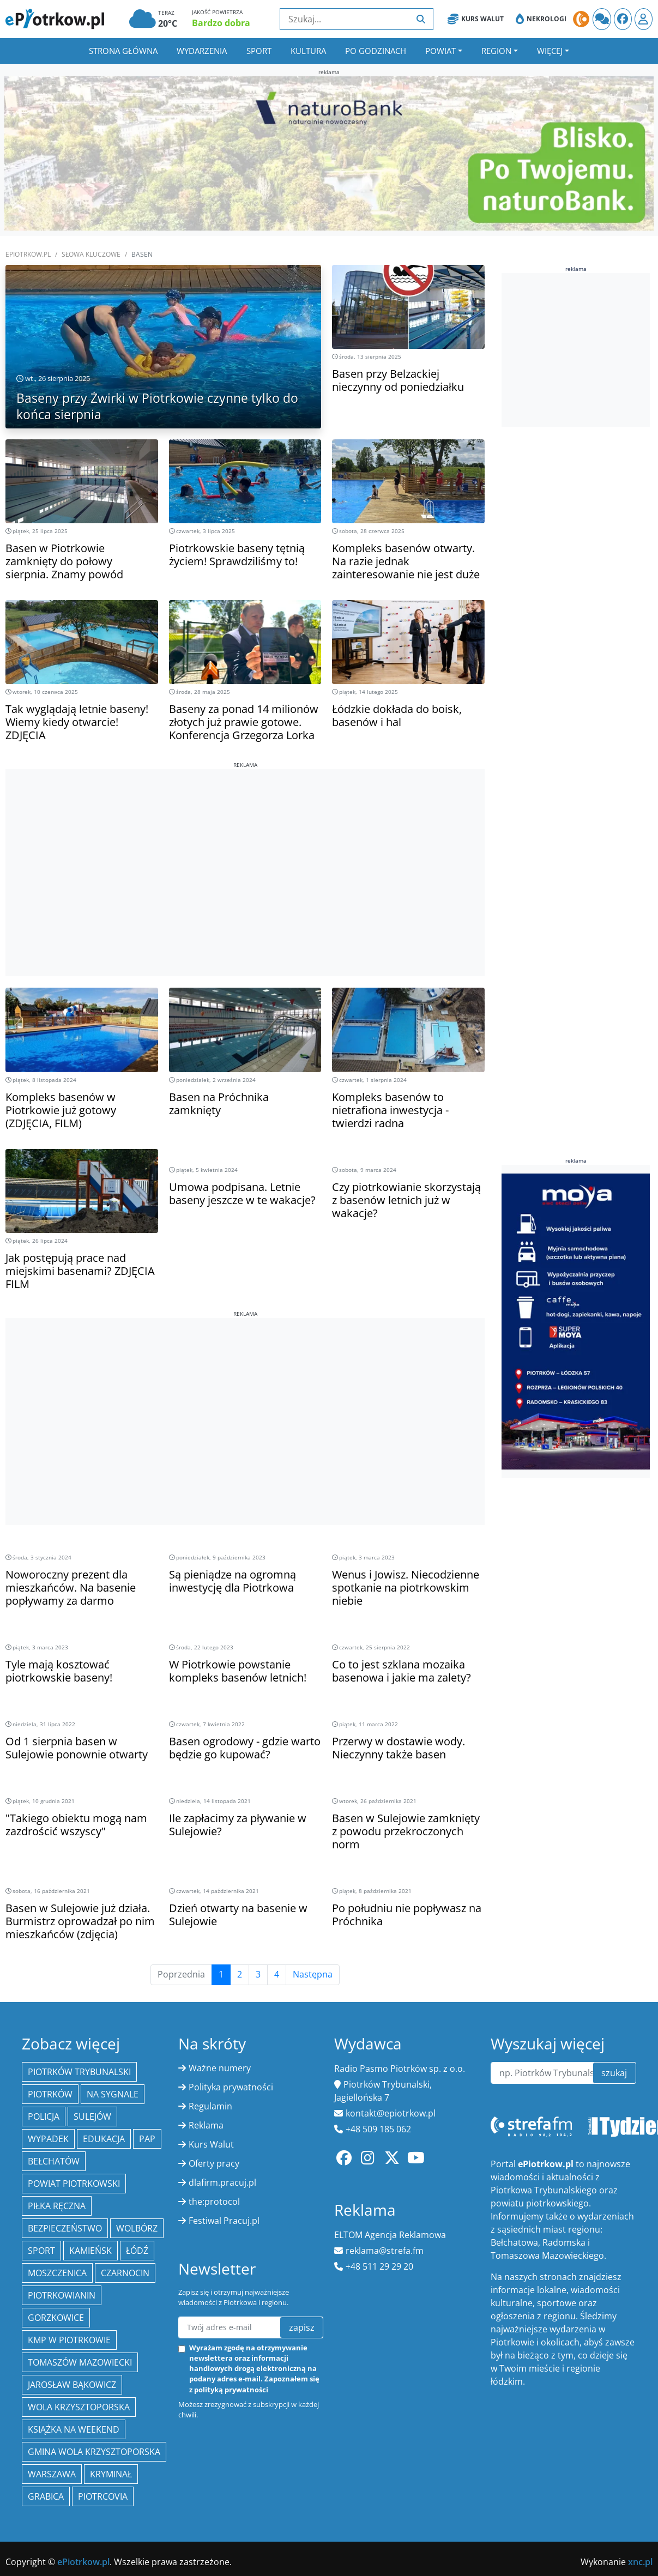  I want to click on Powiat piotrkowski, so click(74, 2184).